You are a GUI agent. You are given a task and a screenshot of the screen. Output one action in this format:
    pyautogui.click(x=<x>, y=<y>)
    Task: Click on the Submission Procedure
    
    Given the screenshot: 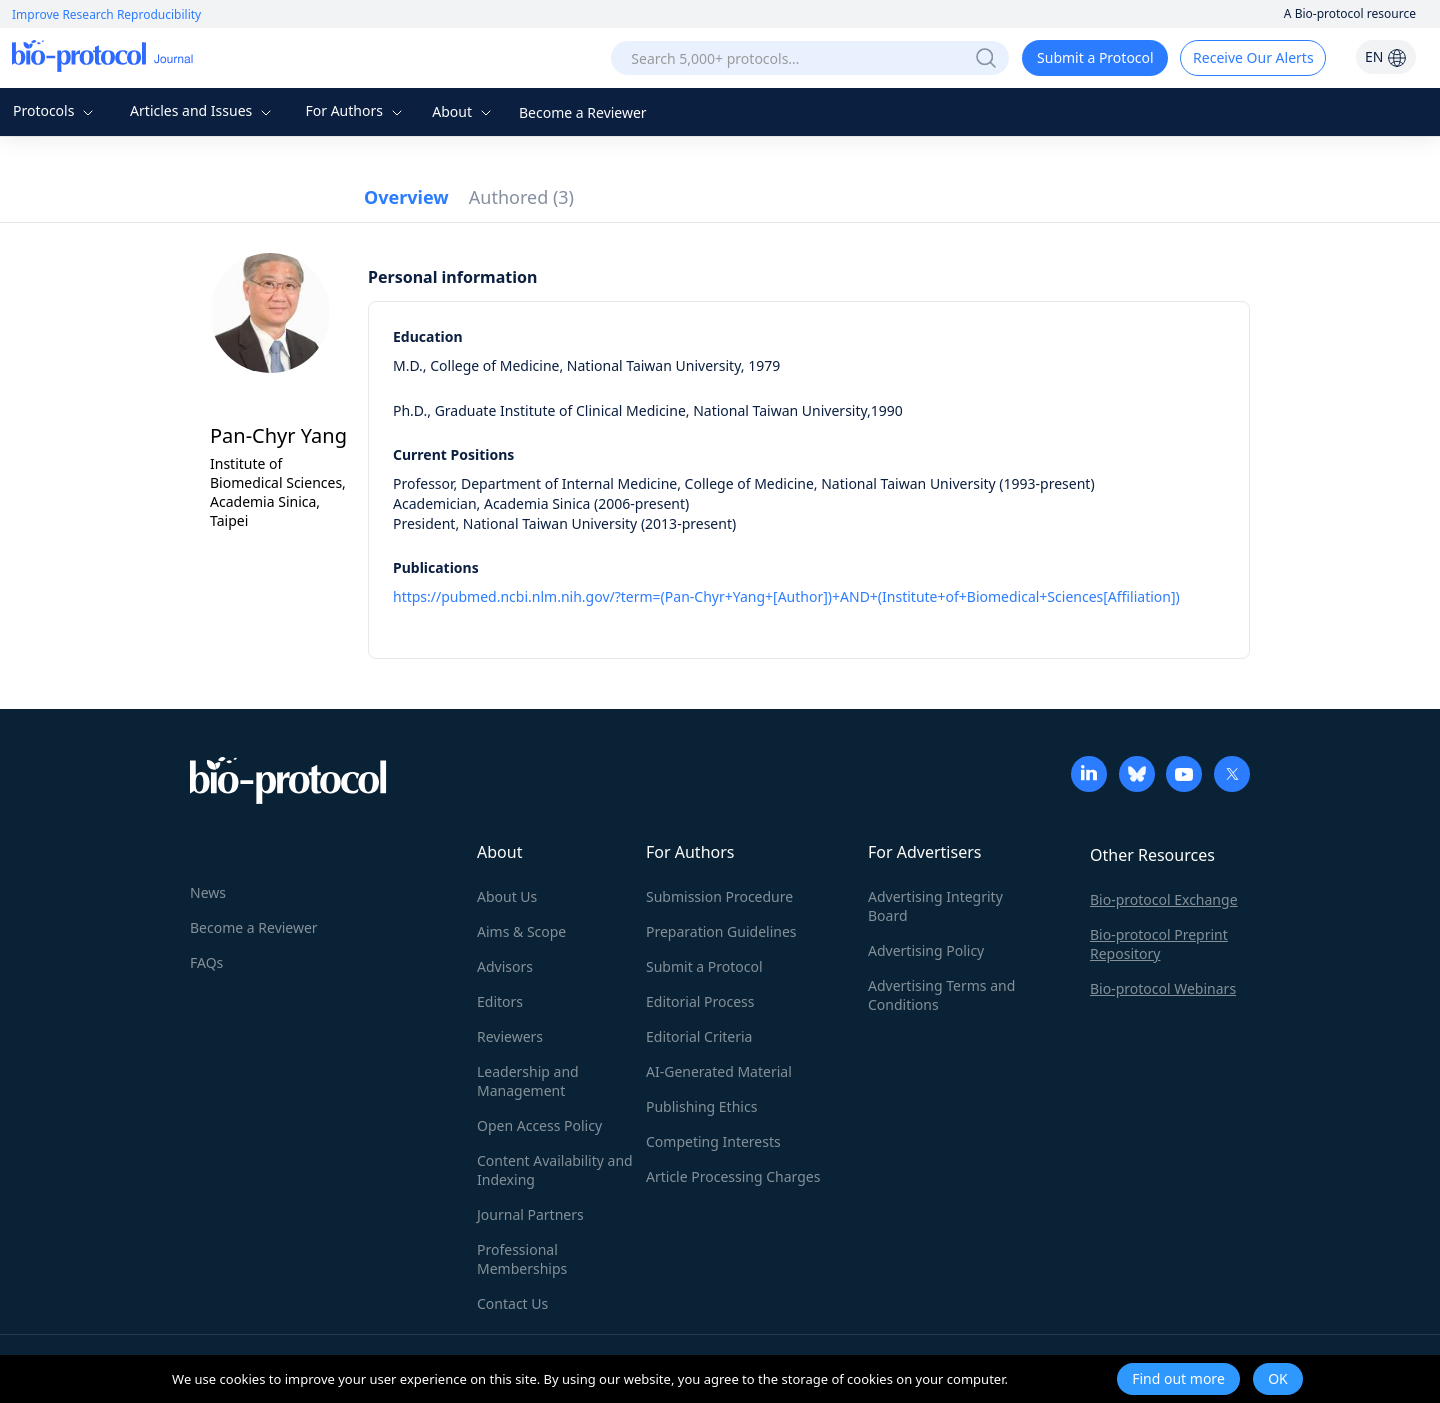 What is the action you would take?
    pyautogui.click(x=719, y=896)
    